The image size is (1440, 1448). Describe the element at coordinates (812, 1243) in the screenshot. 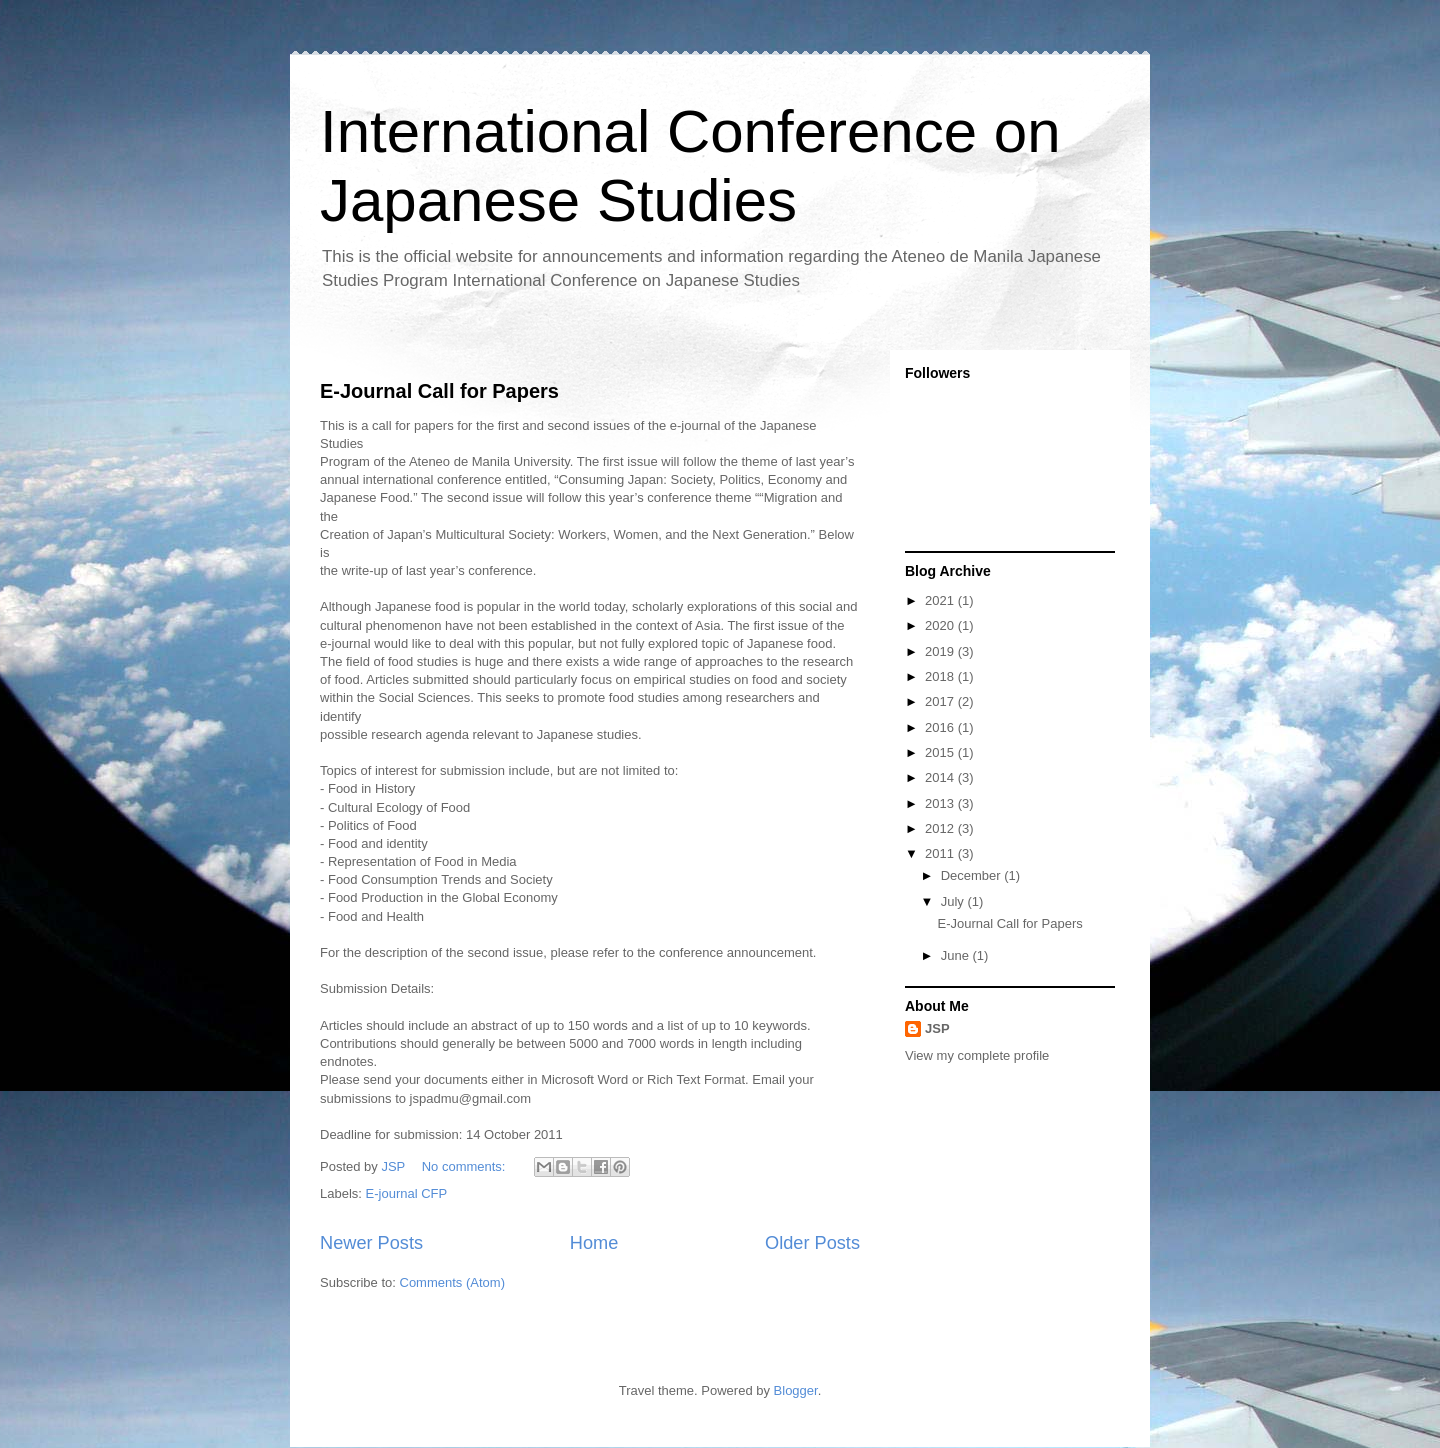

I see `Older Posts` at that location.